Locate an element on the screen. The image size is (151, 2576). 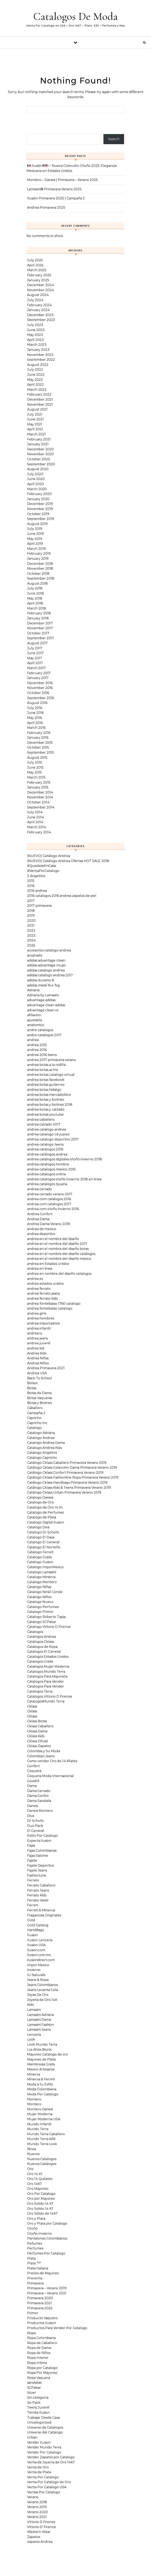
andrea catalogos tijuana is located at coordinates (47, 1184).